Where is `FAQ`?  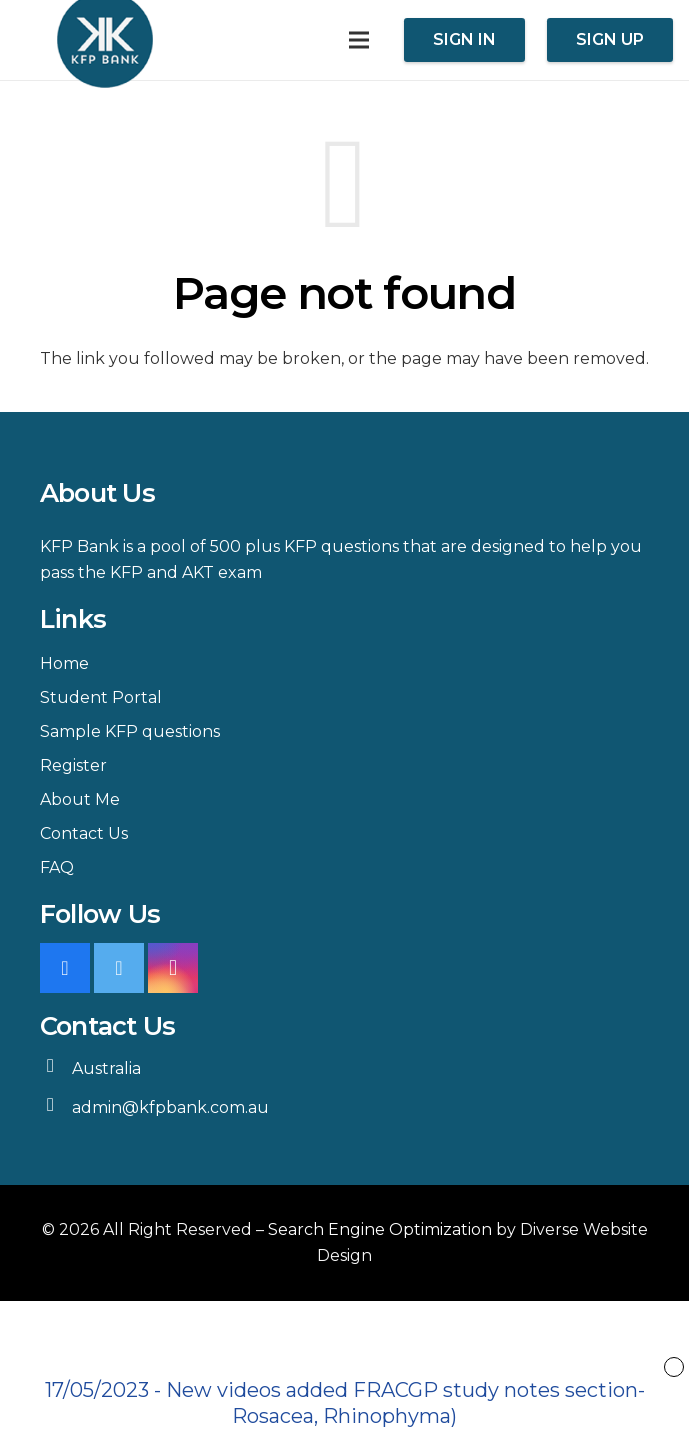 FAQ is located at coordinates (57, 867).